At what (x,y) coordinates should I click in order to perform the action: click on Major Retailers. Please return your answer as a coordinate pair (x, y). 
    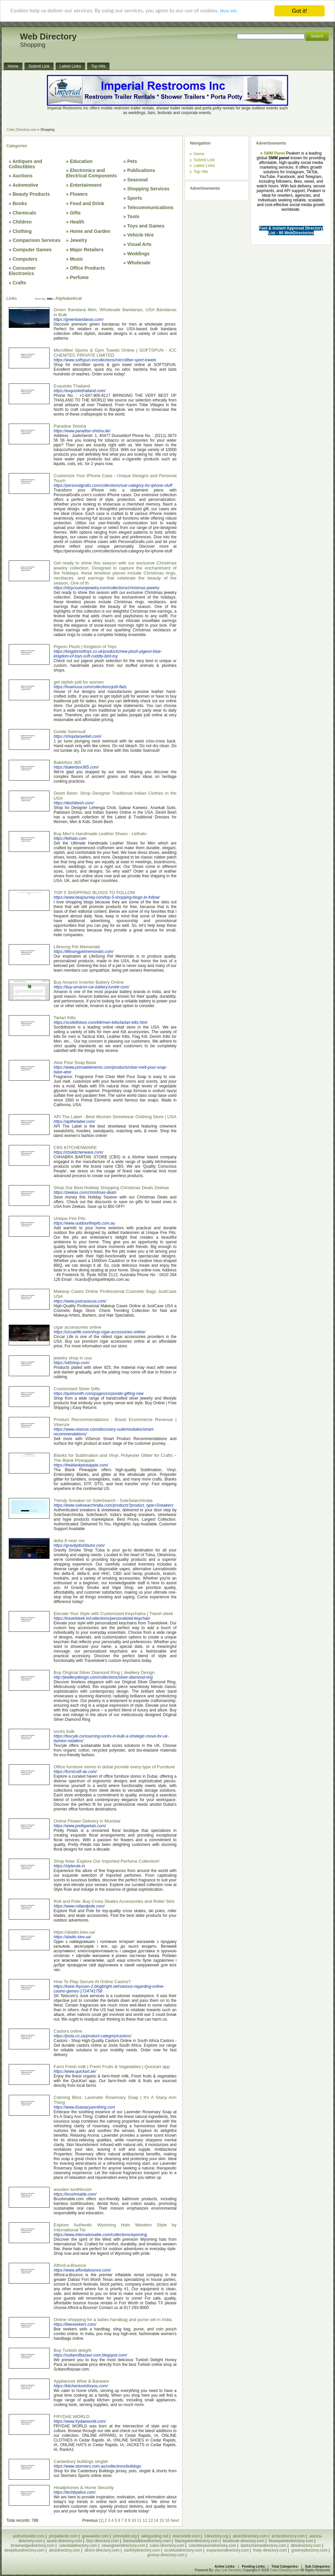
    Looking at the image, I should click on (87, 249).